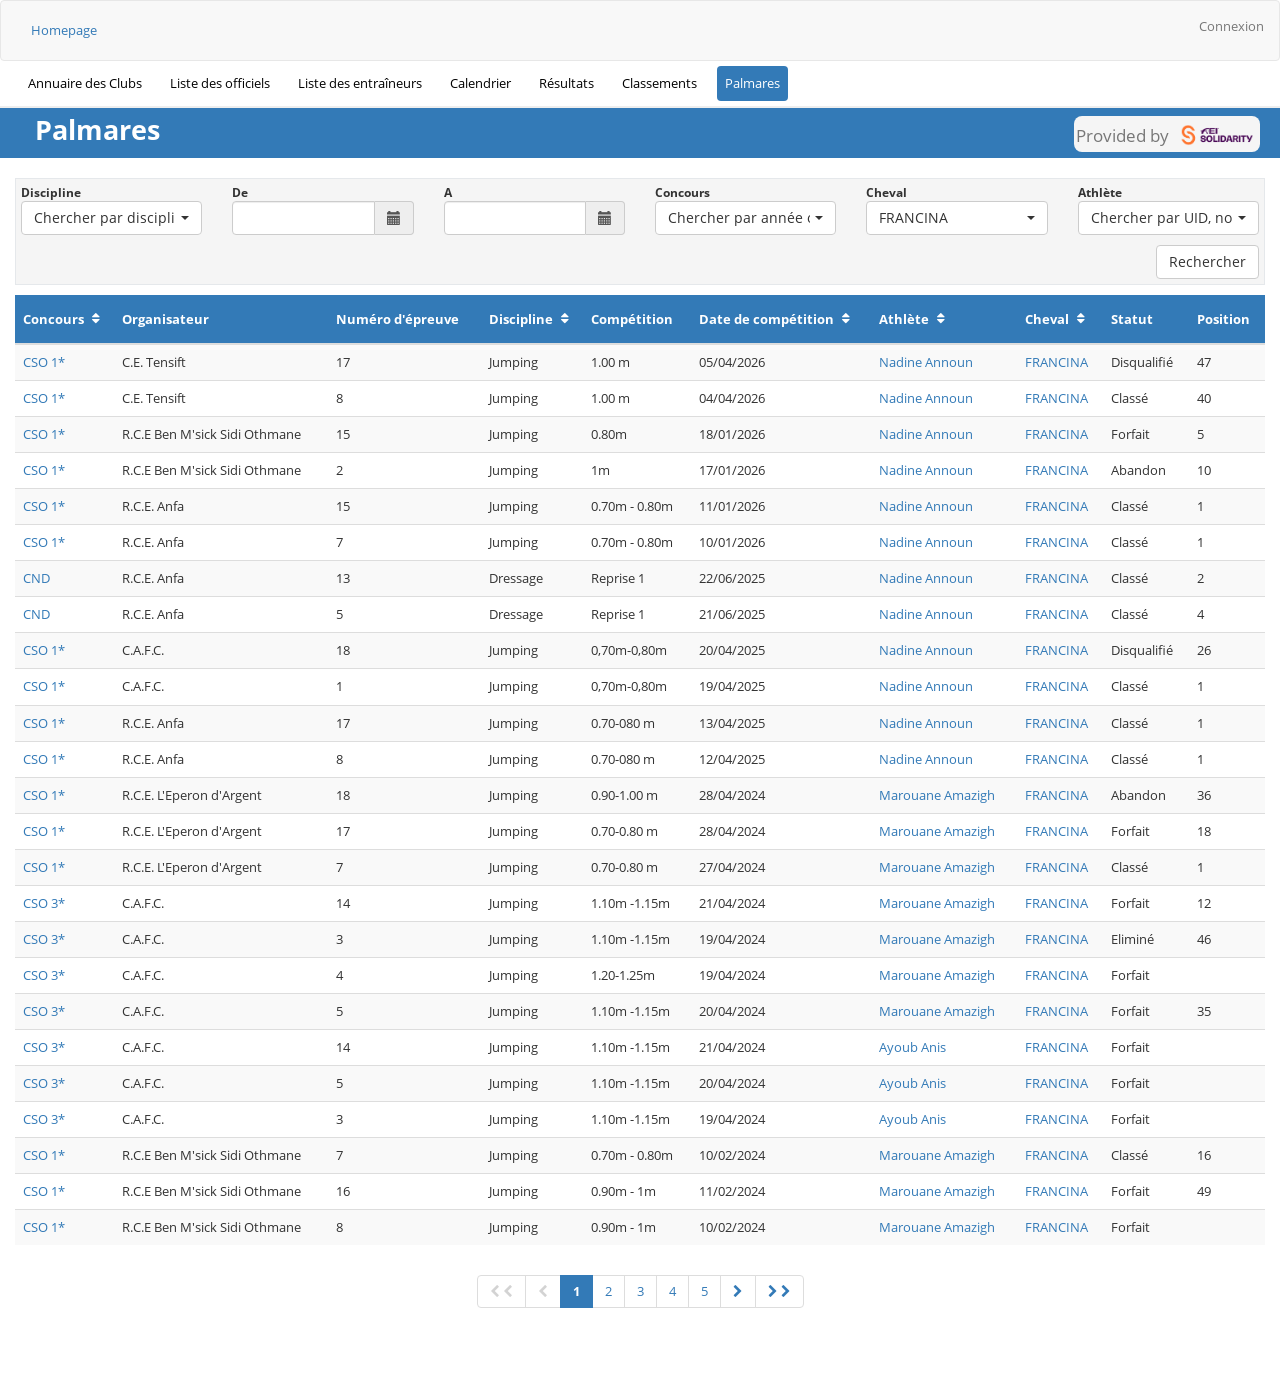 The width and height of the screenshot is (1280, 1383). I want to click on Ayoub Anis, so click(912, 1047).